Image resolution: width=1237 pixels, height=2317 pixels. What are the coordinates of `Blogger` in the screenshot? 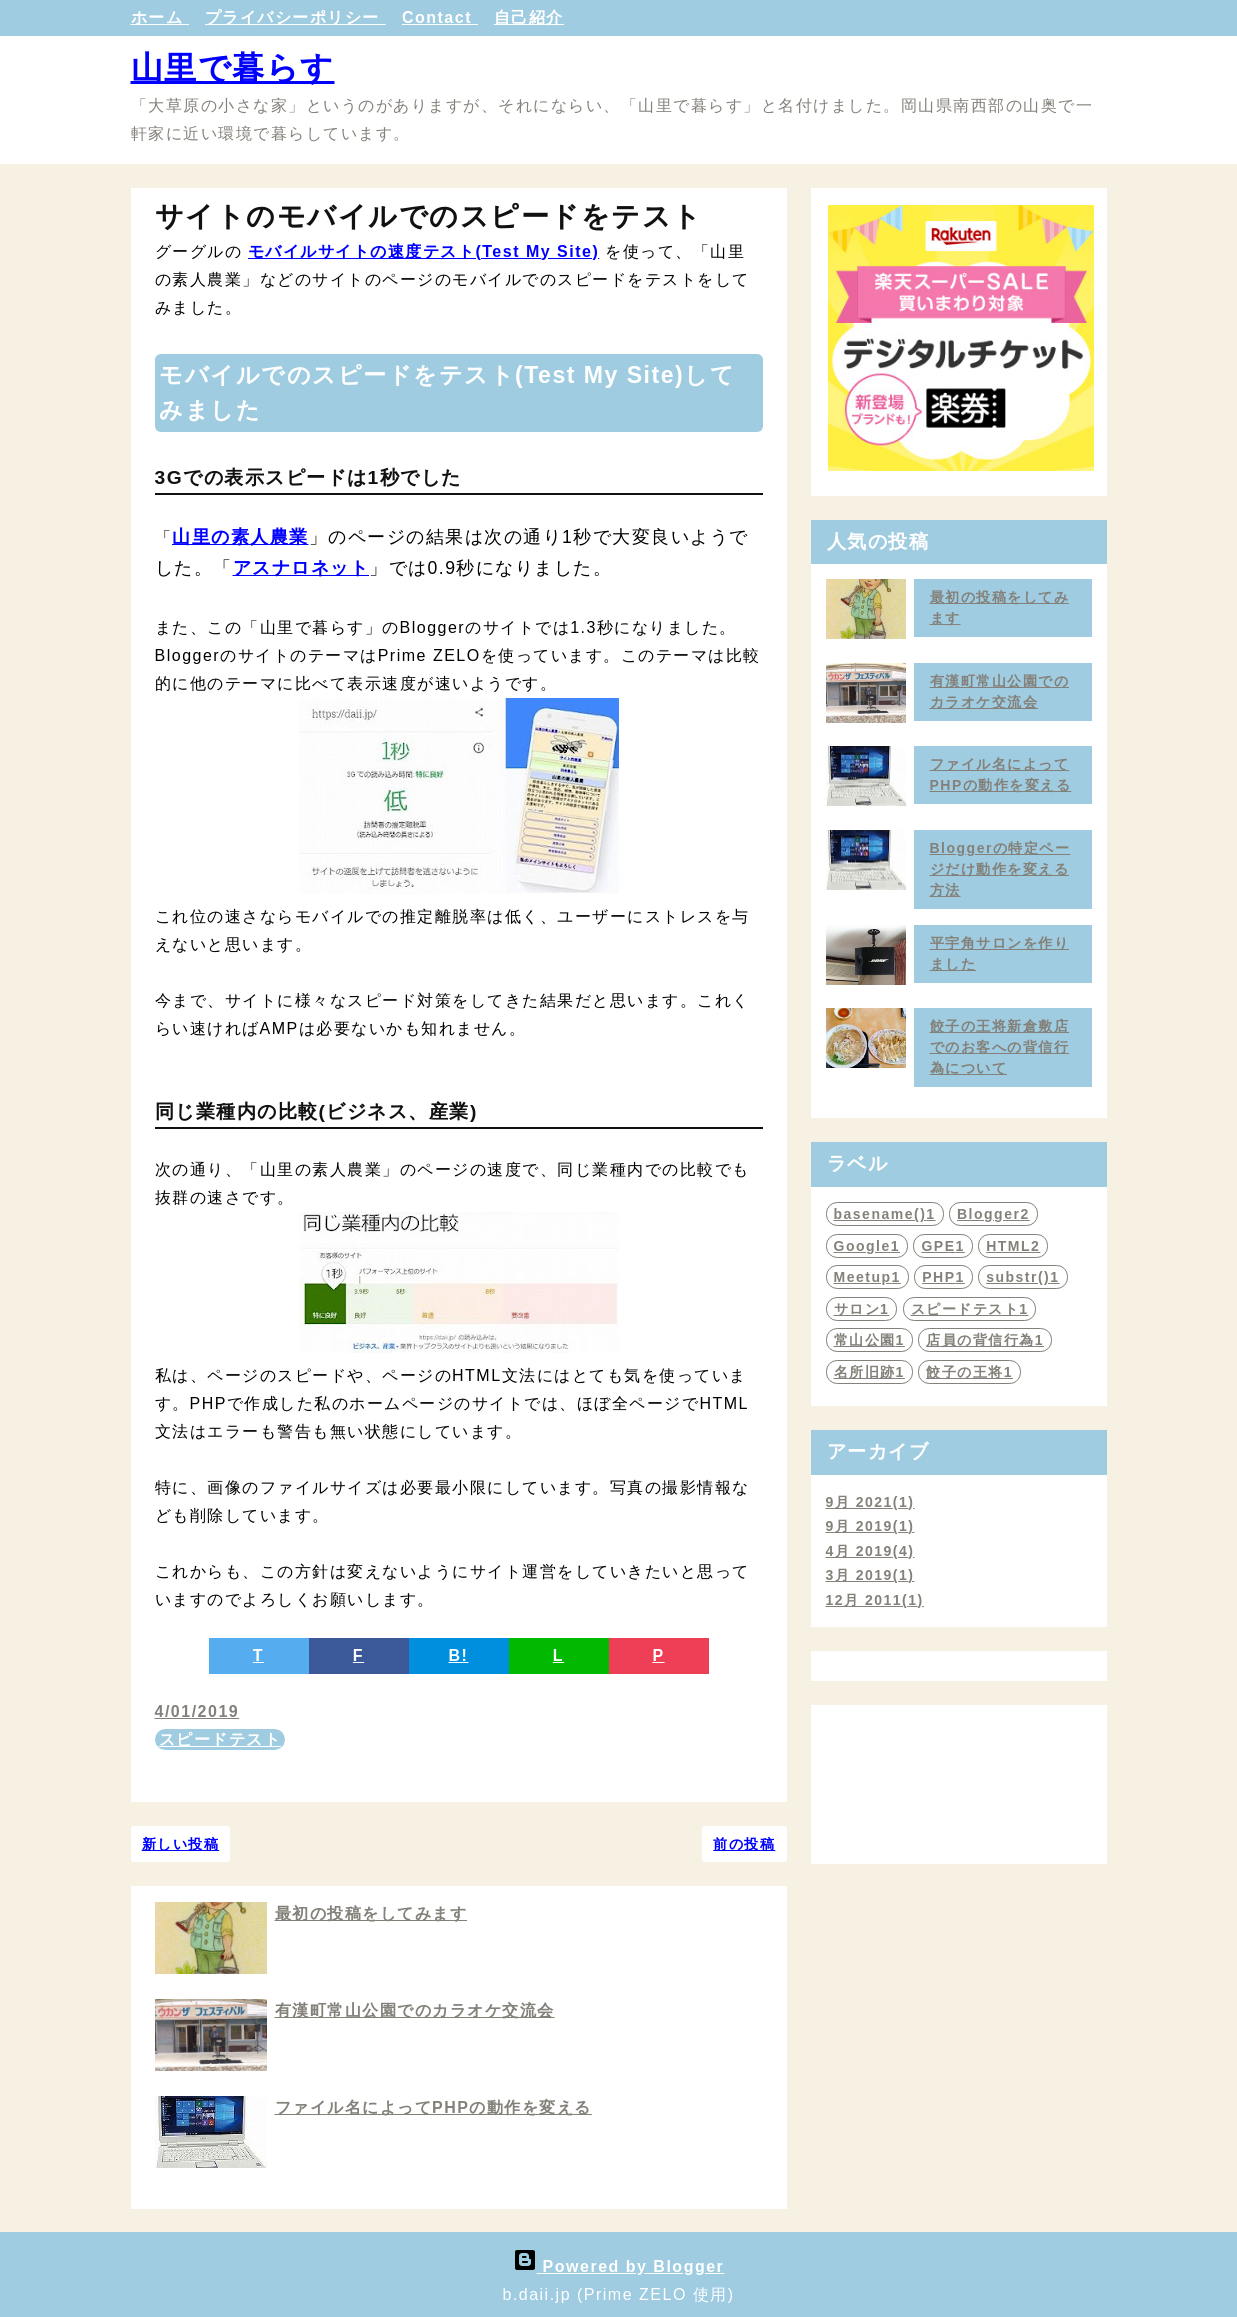 It's located at (993, 1214).